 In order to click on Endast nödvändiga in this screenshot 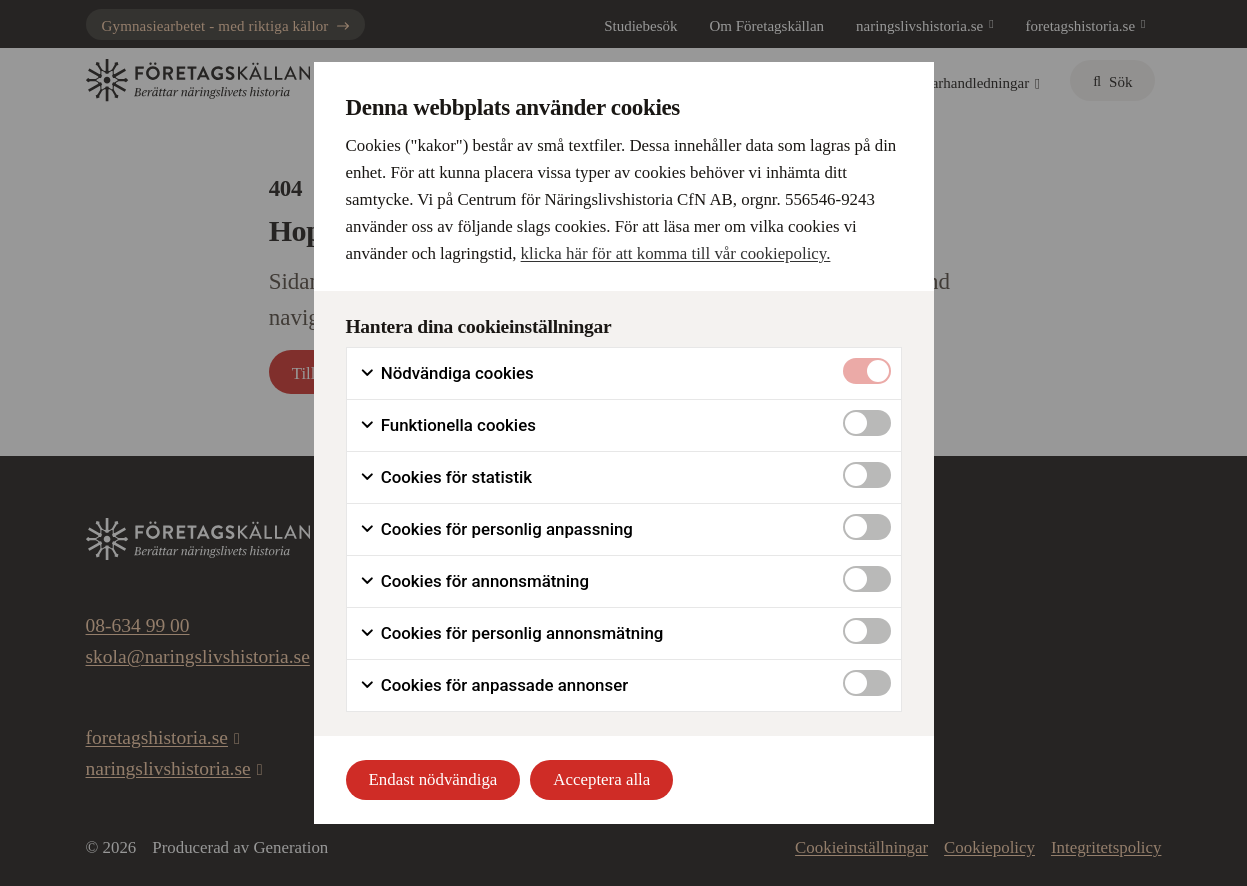, I will do `click(433, 779)`.